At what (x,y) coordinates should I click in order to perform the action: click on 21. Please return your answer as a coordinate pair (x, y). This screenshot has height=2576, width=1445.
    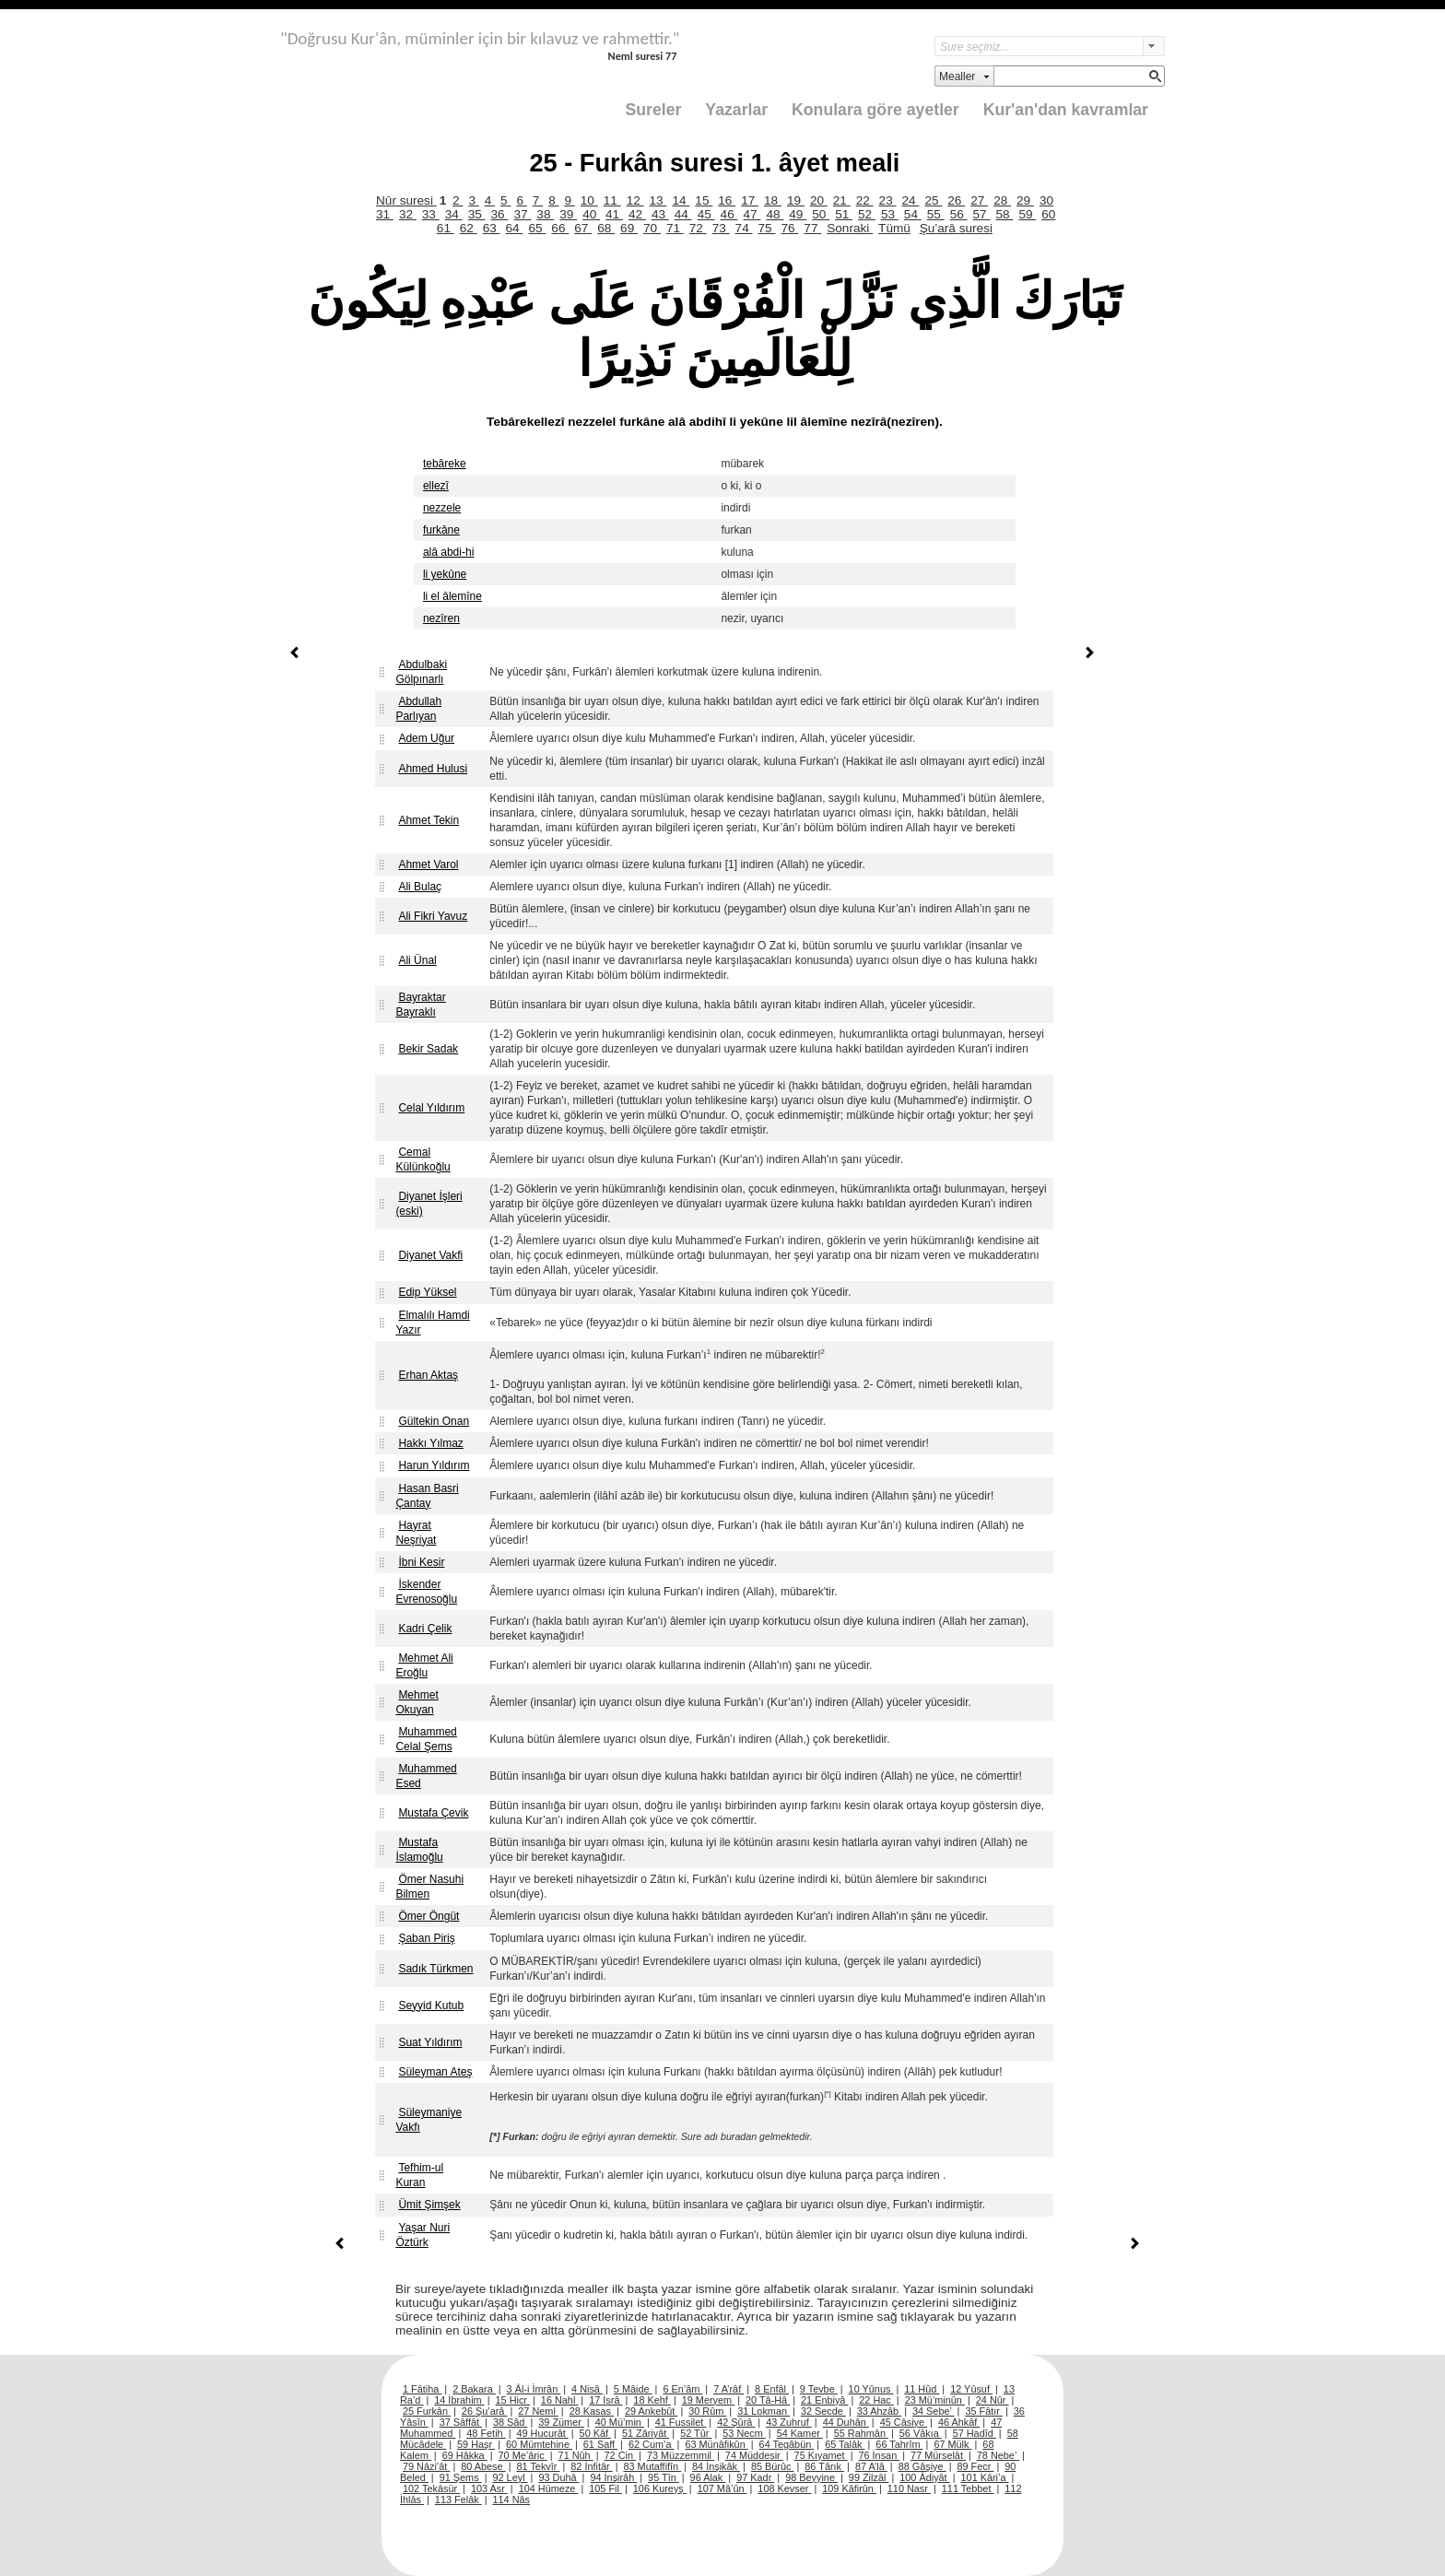
    Looking at the image, I should click on (842, 200).